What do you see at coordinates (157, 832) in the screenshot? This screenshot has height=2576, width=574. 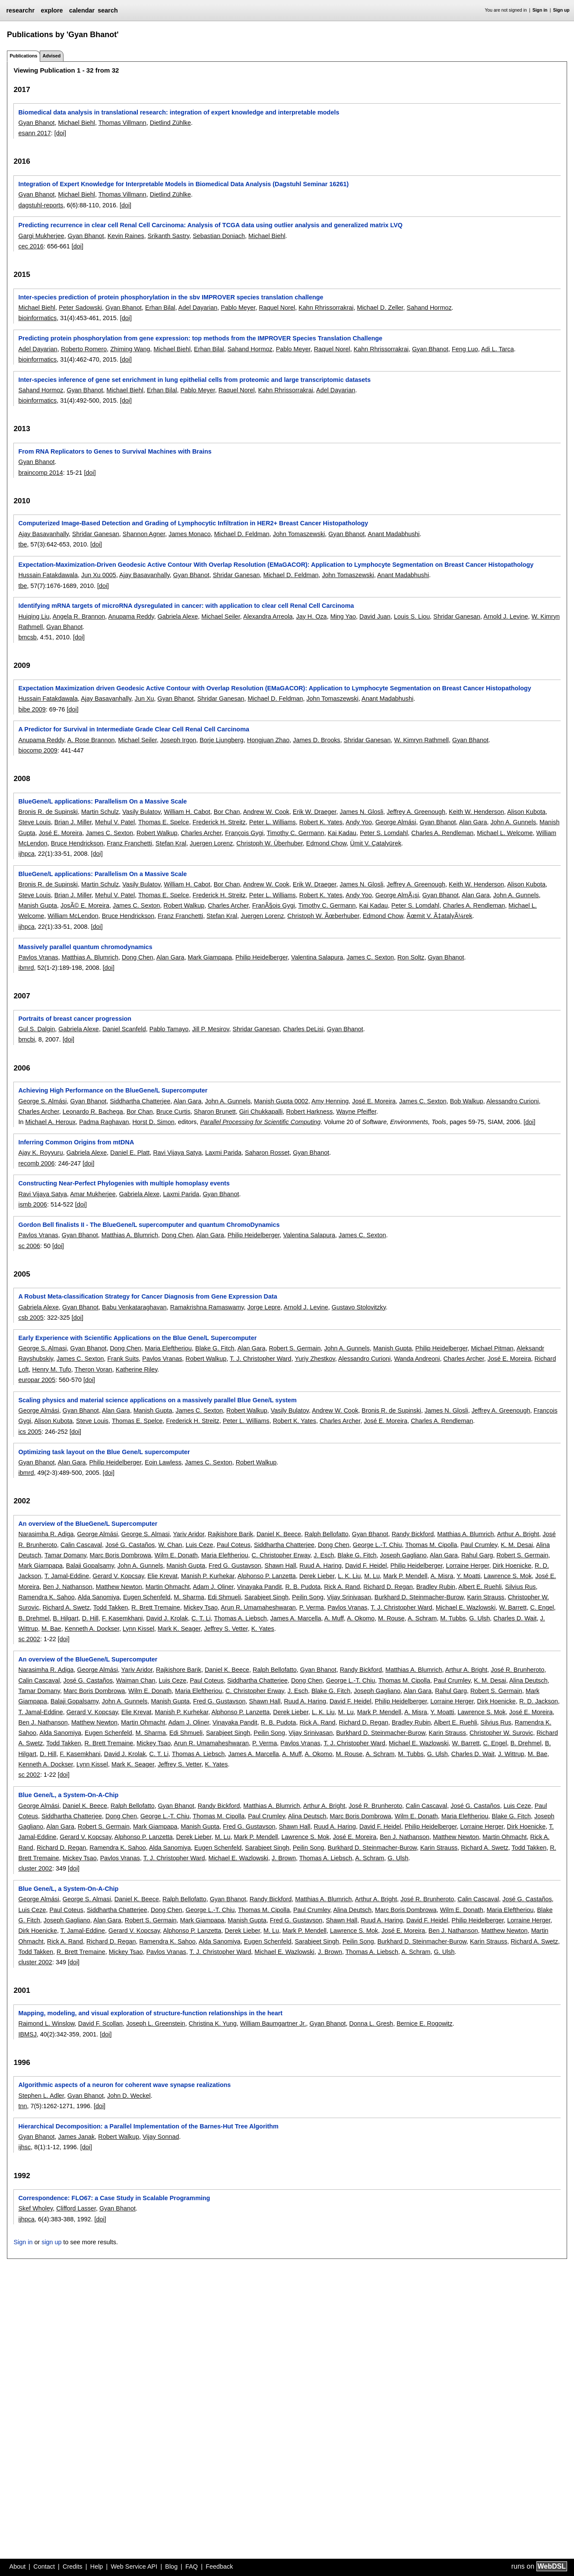 I see `Robert Walkup` at bounding box center [157, 832].